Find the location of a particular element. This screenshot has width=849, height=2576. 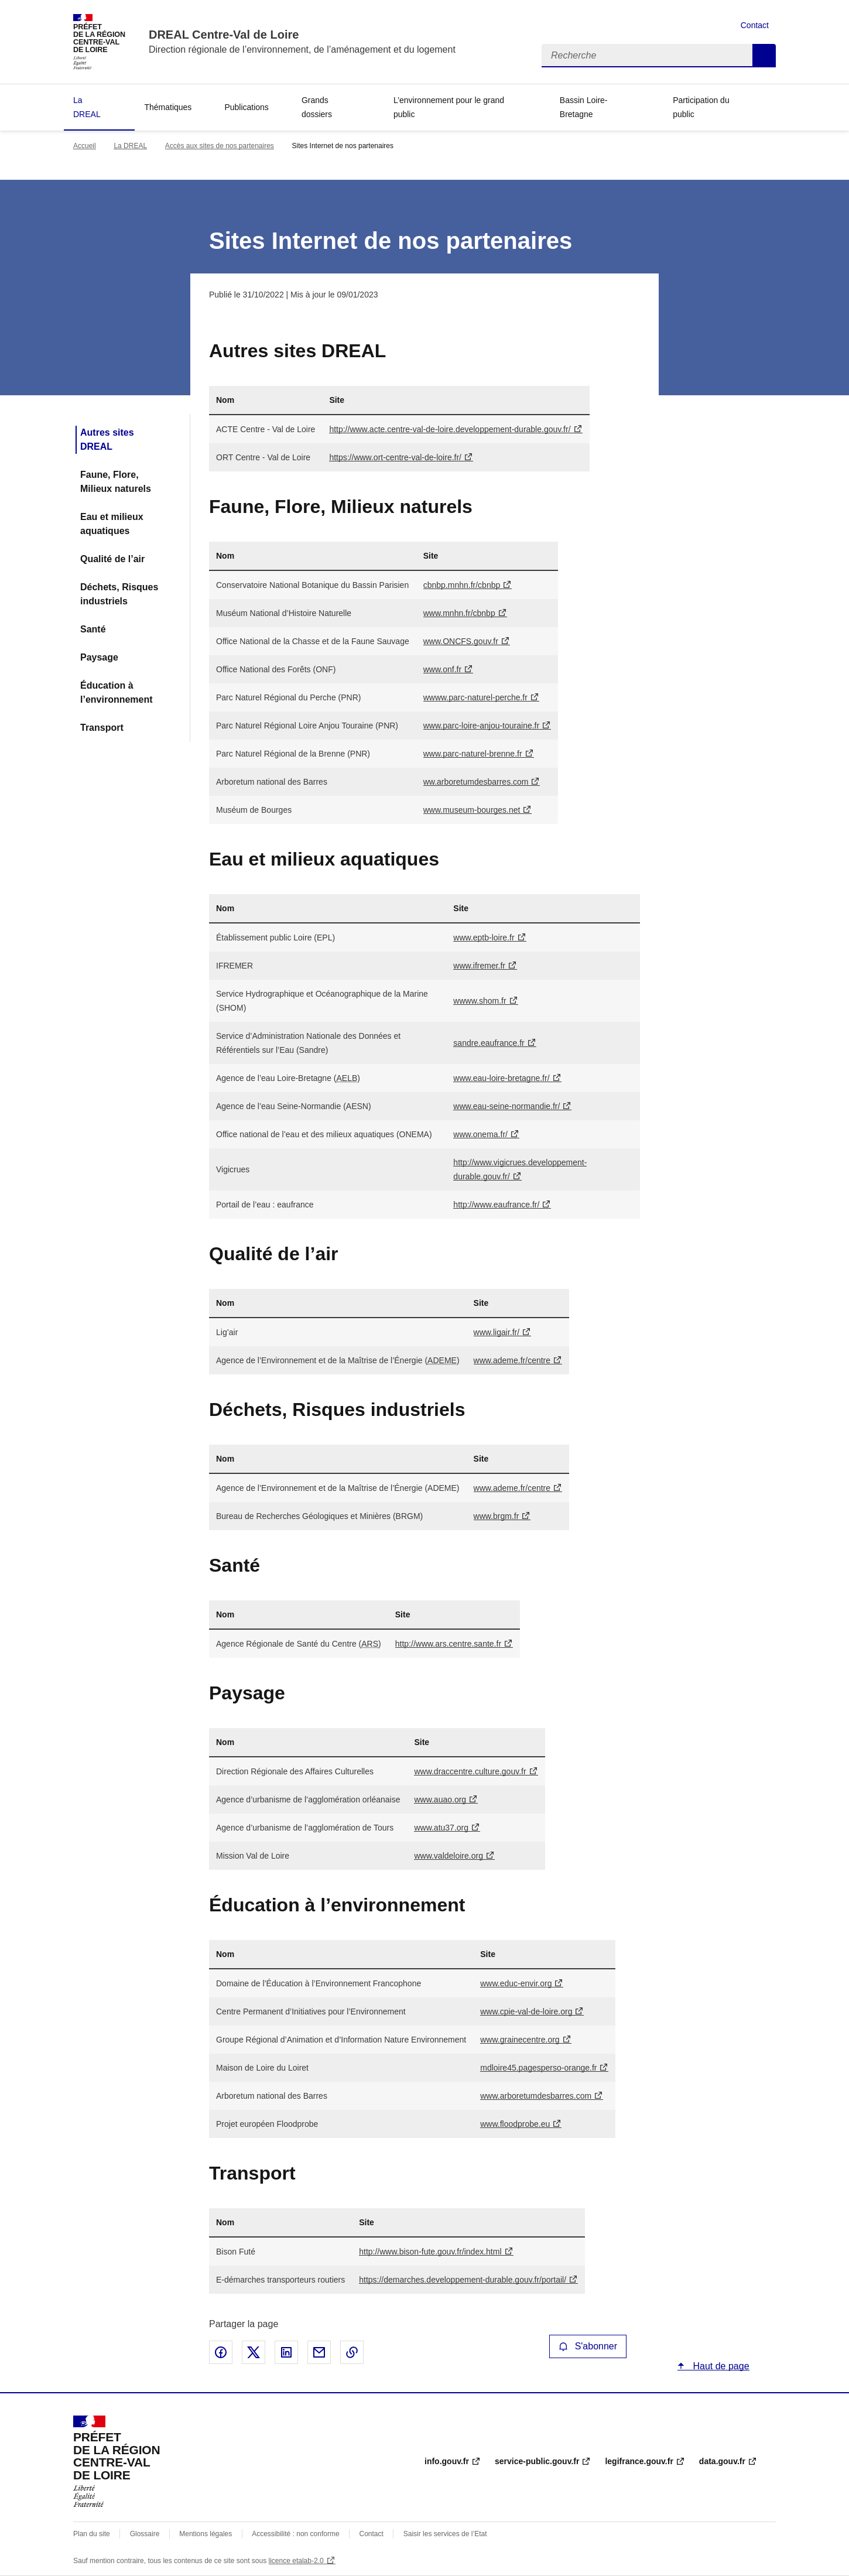

Paysage is located at coordinates (99, 657).